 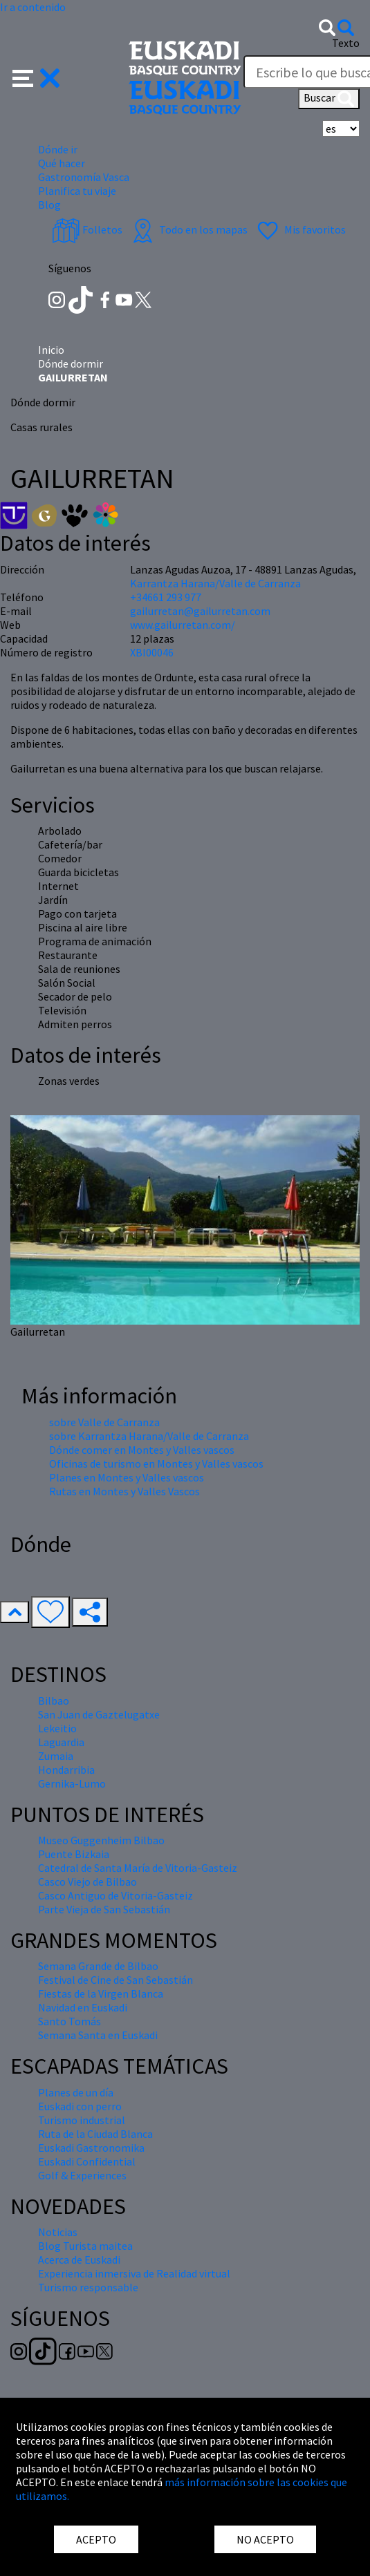 I want to click on [button], so click(x=36, y=77).